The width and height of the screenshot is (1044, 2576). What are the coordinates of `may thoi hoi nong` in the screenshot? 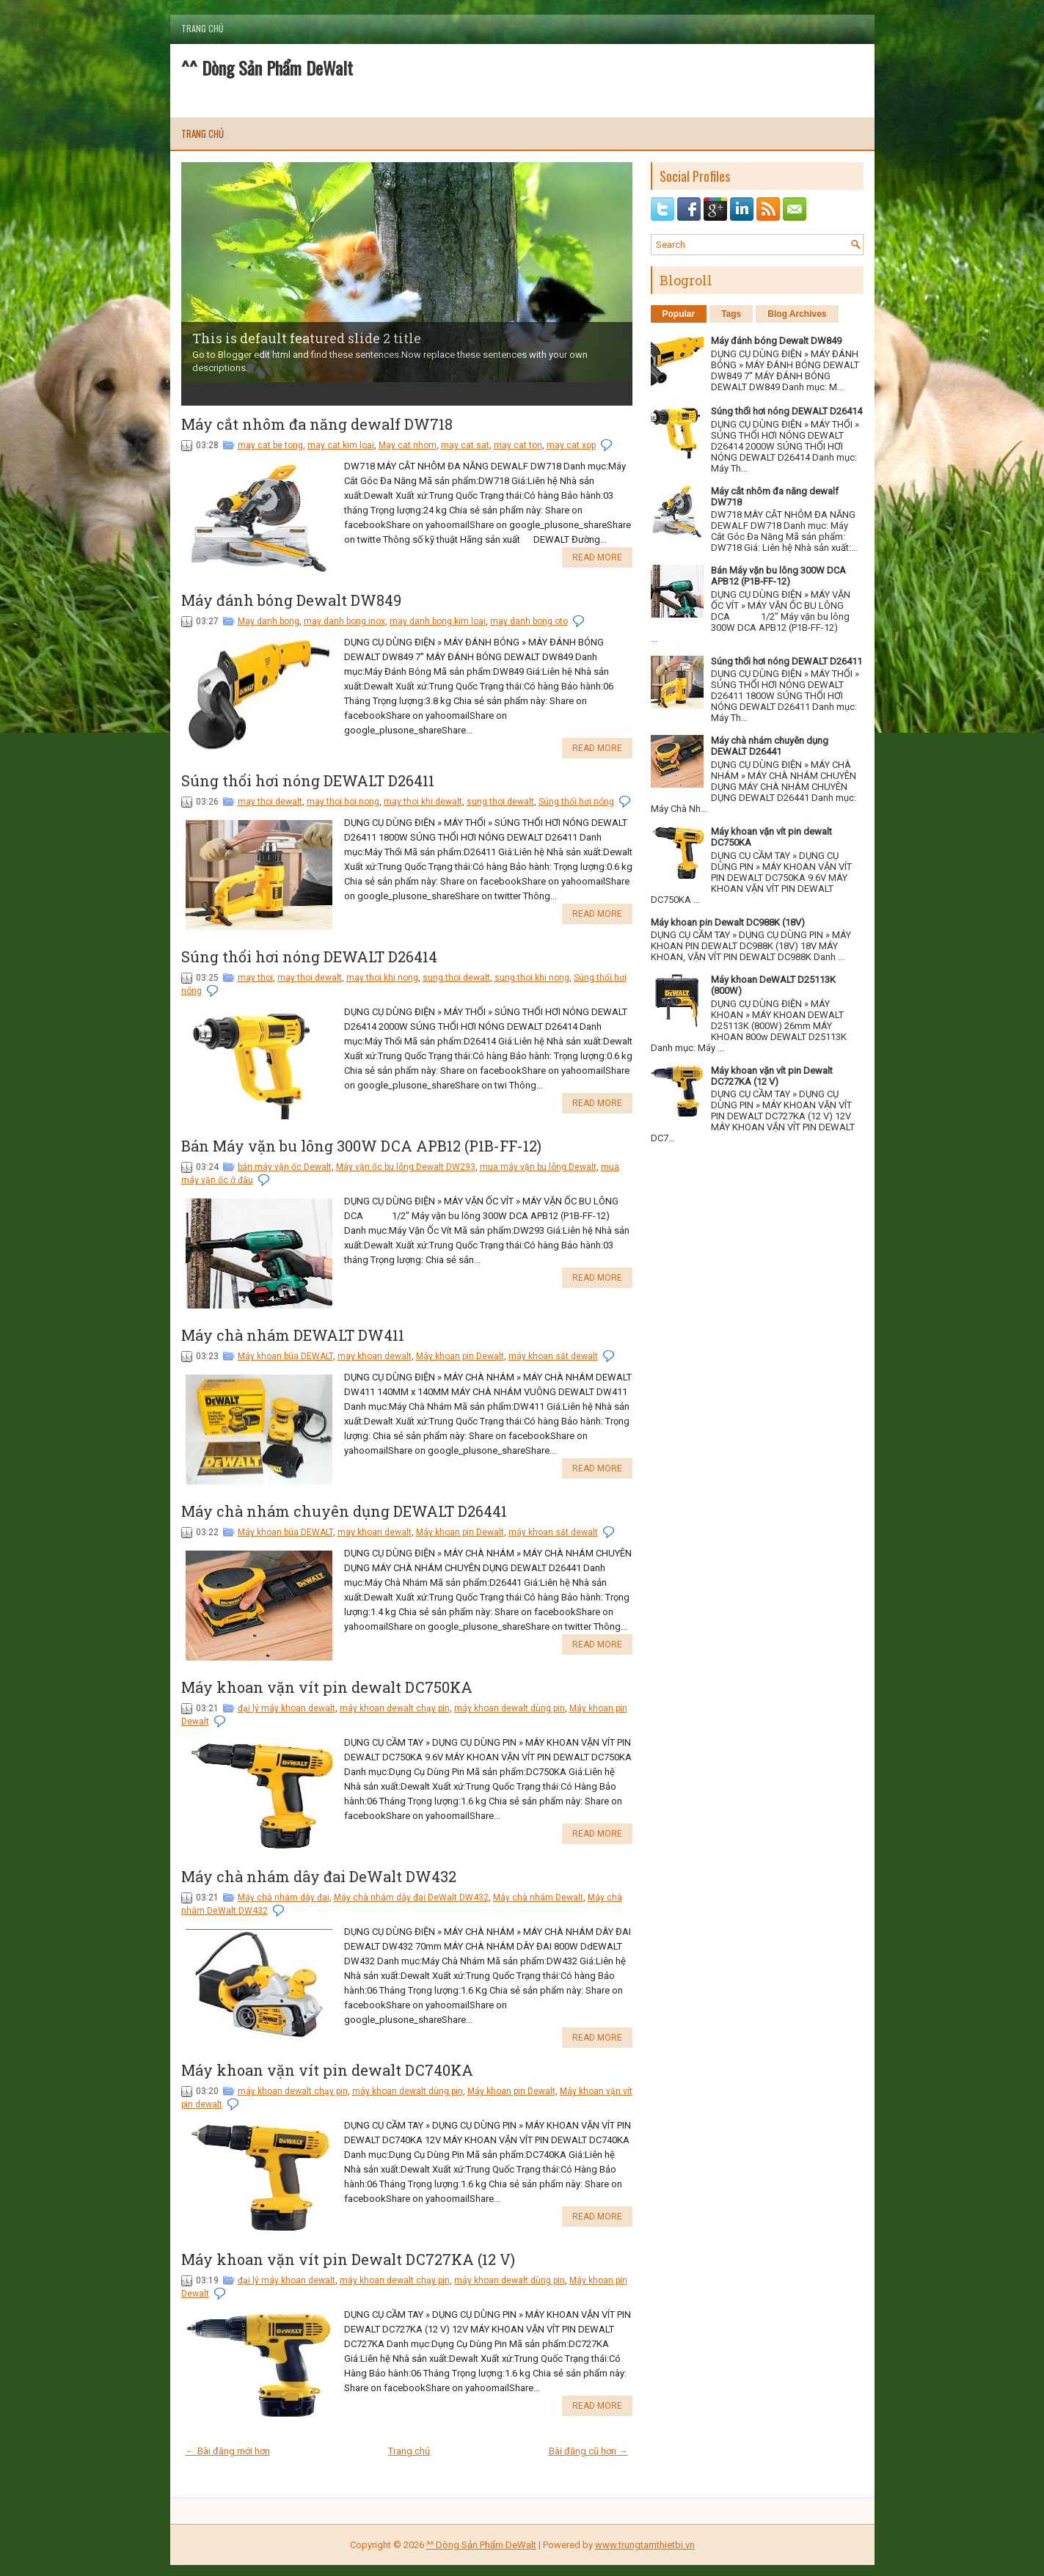 It's located at (343, 802).